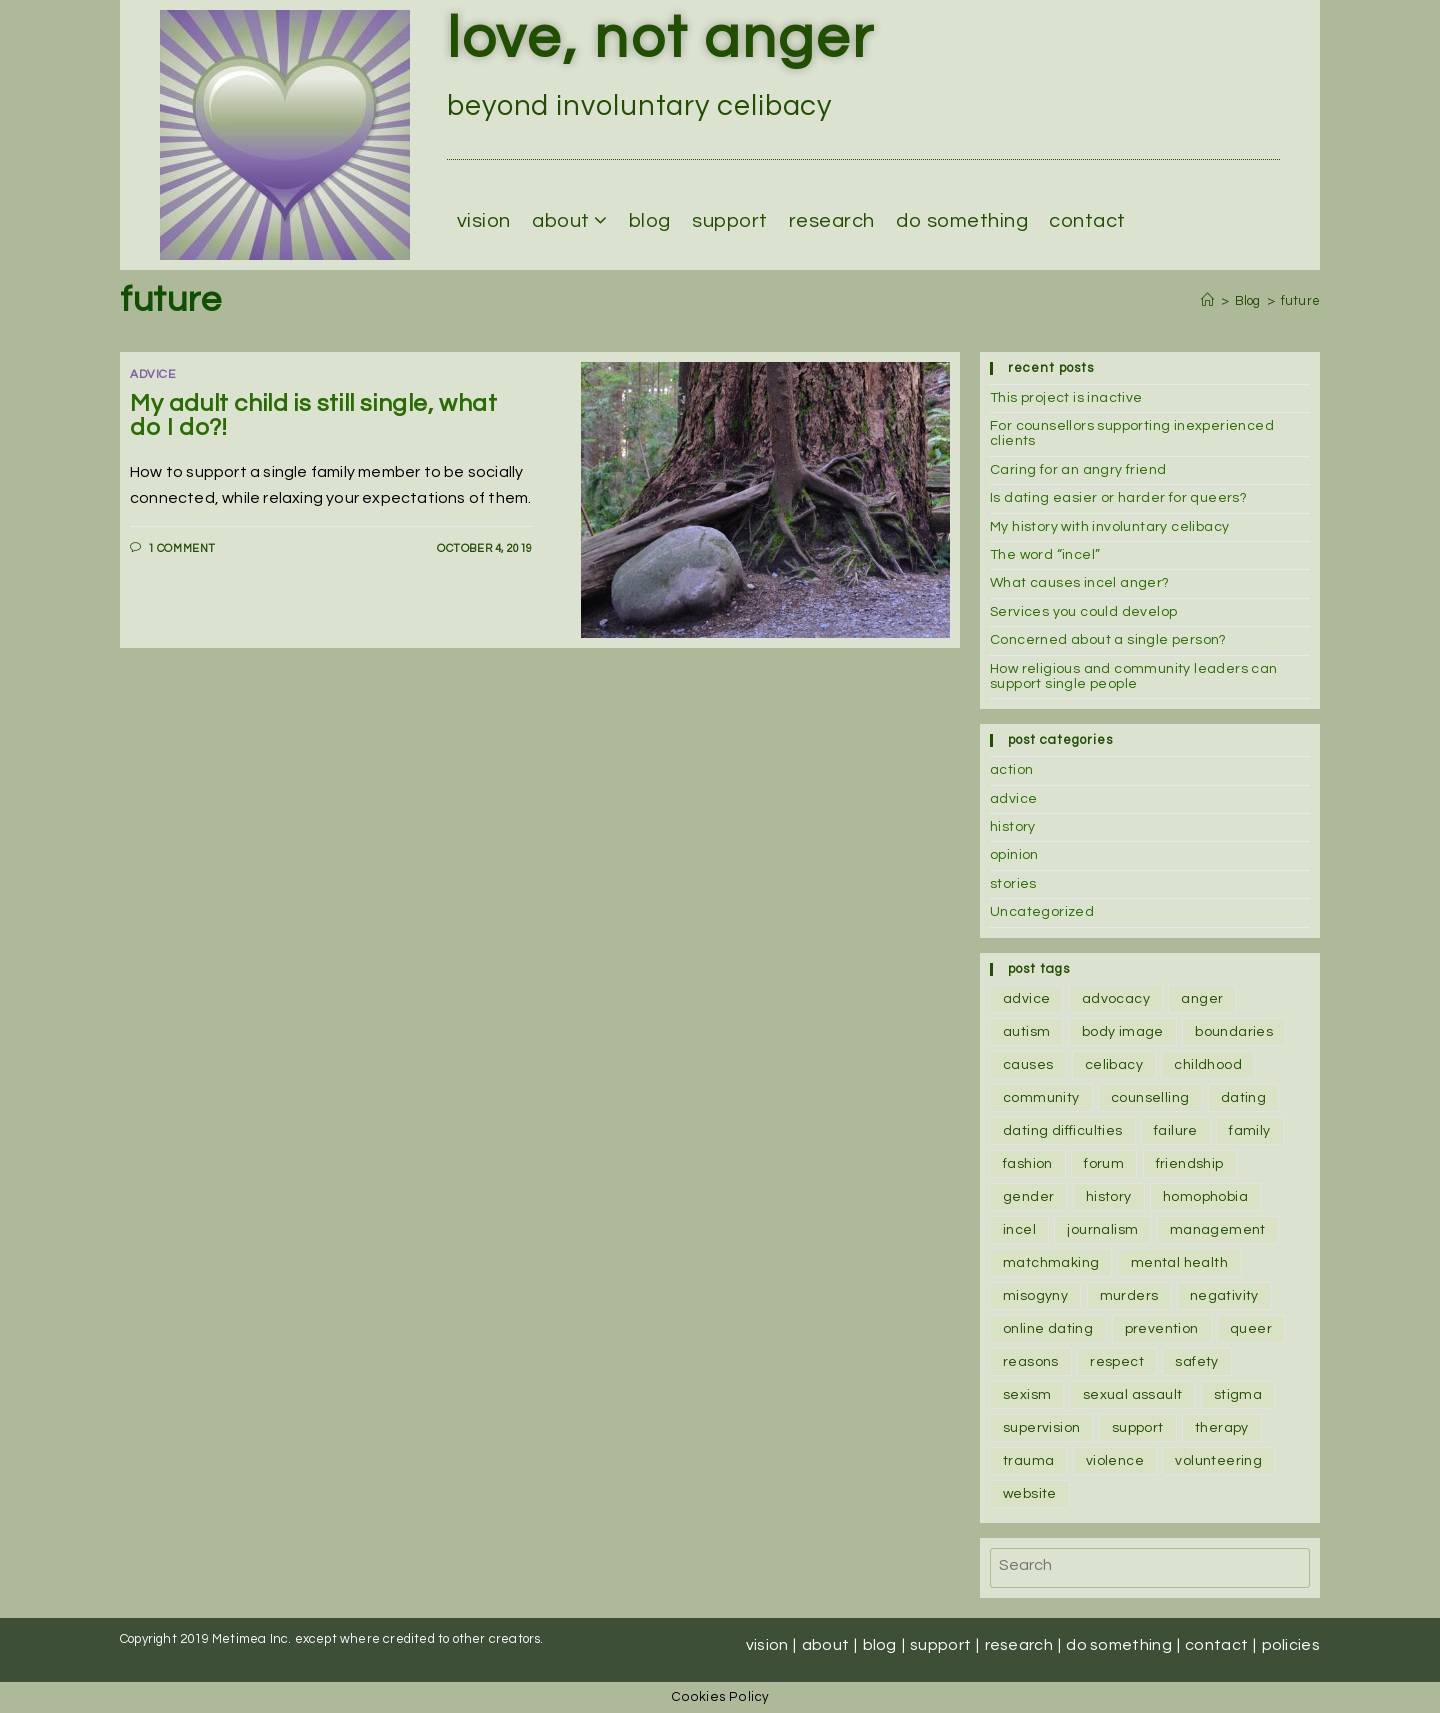 This screenshot has height=1713, width=1440. I want to click on Is dating easier or harder for queers?, so click(1118, 498).